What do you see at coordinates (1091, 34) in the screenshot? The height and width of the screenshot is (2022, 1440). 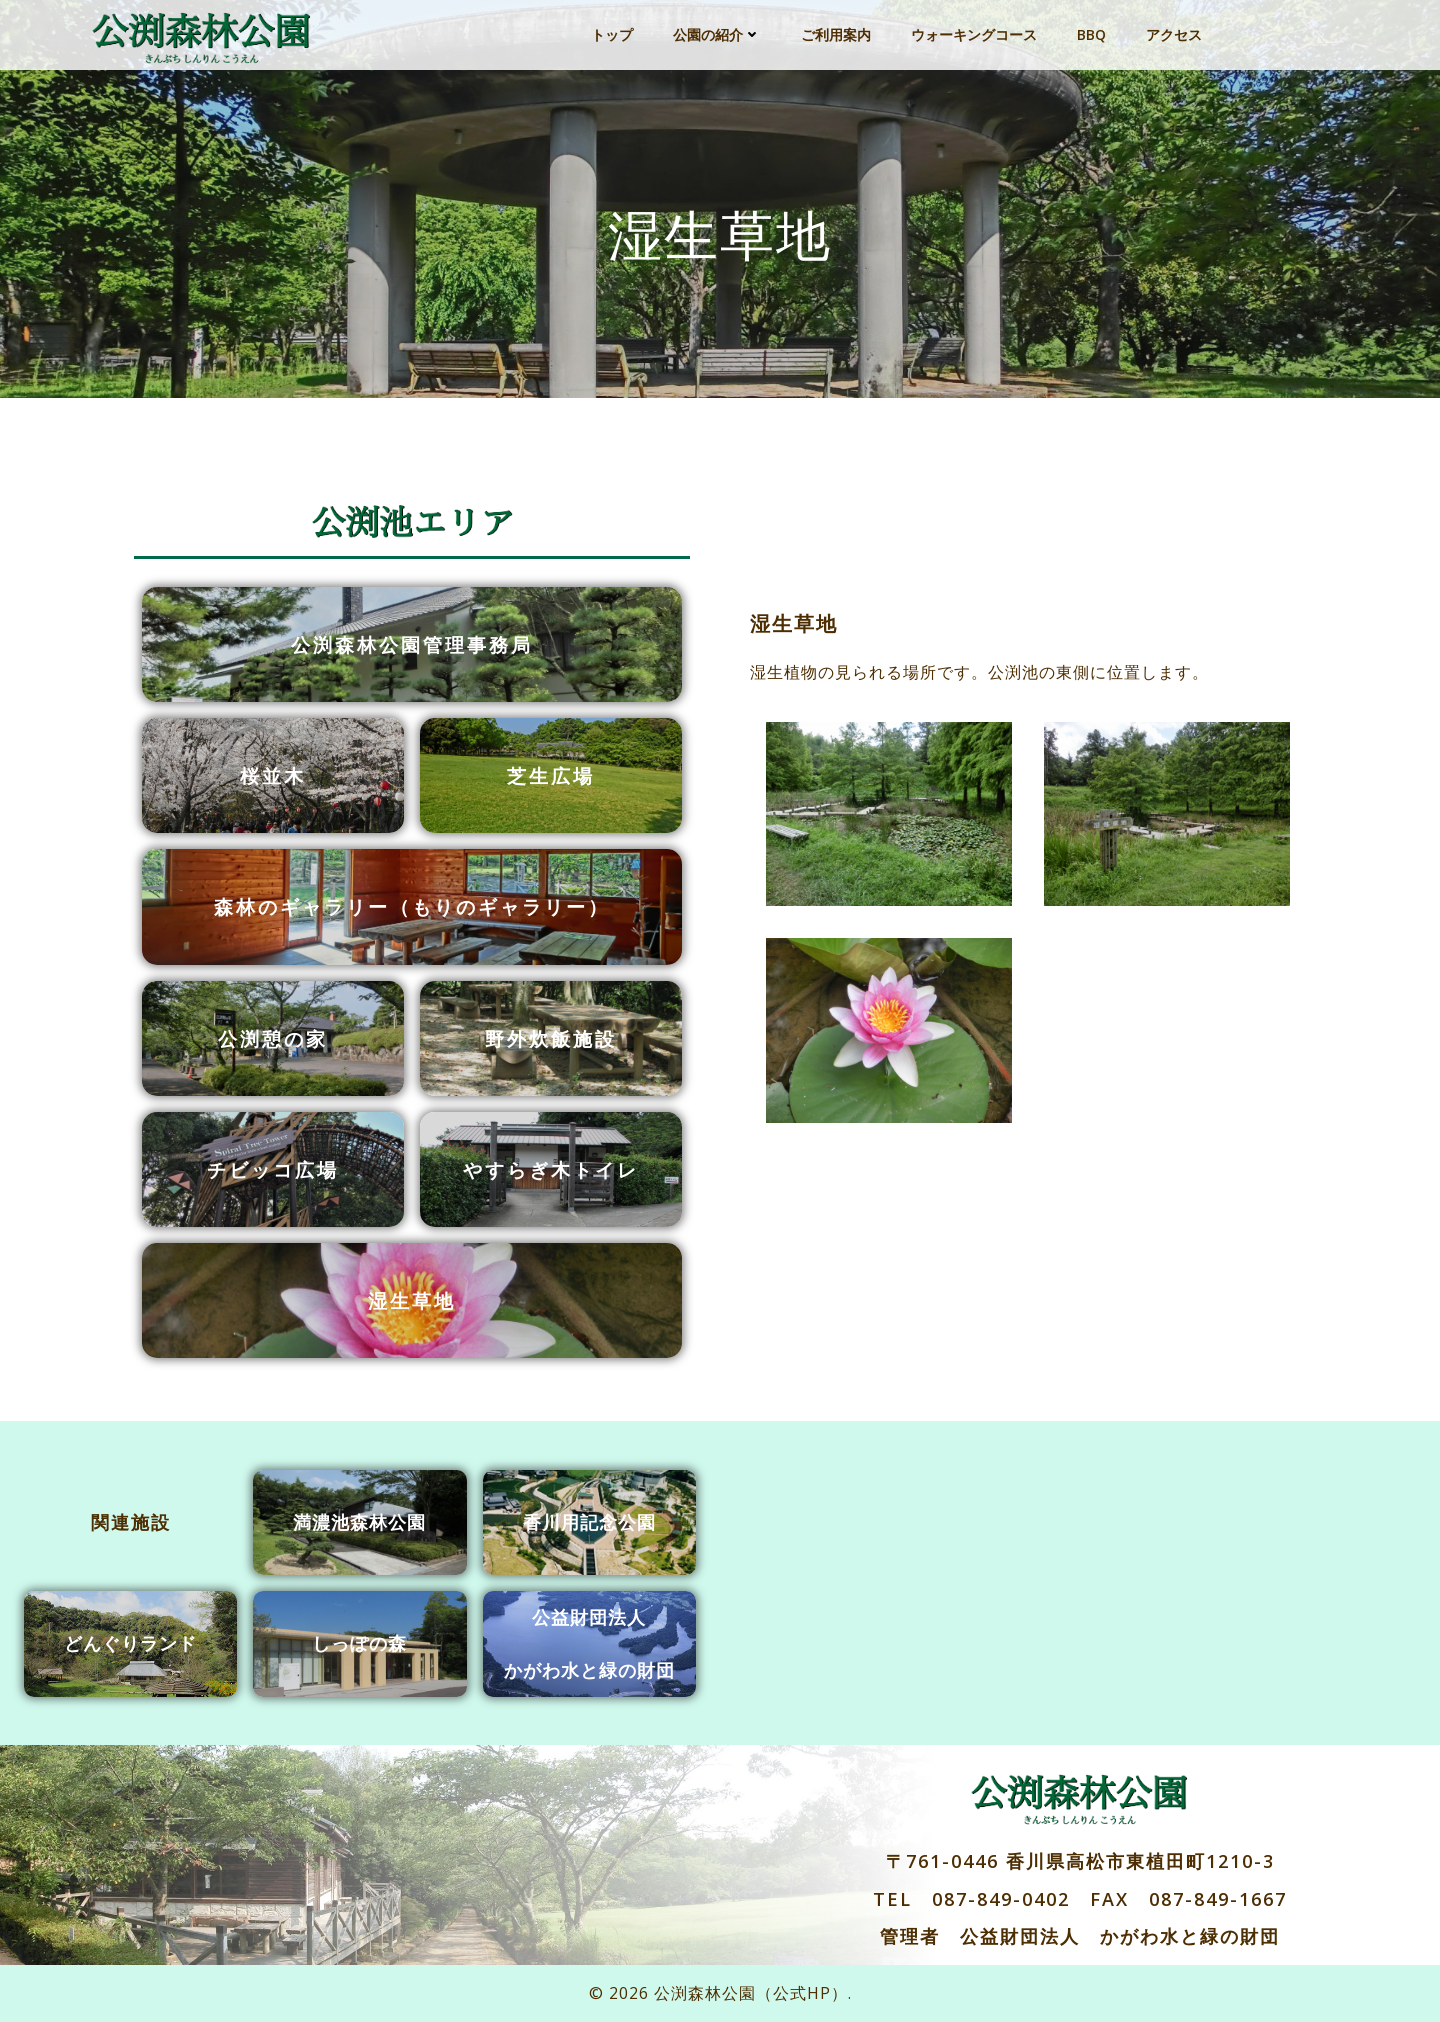 I see `BBQ` at bounding box center [1091, 34].